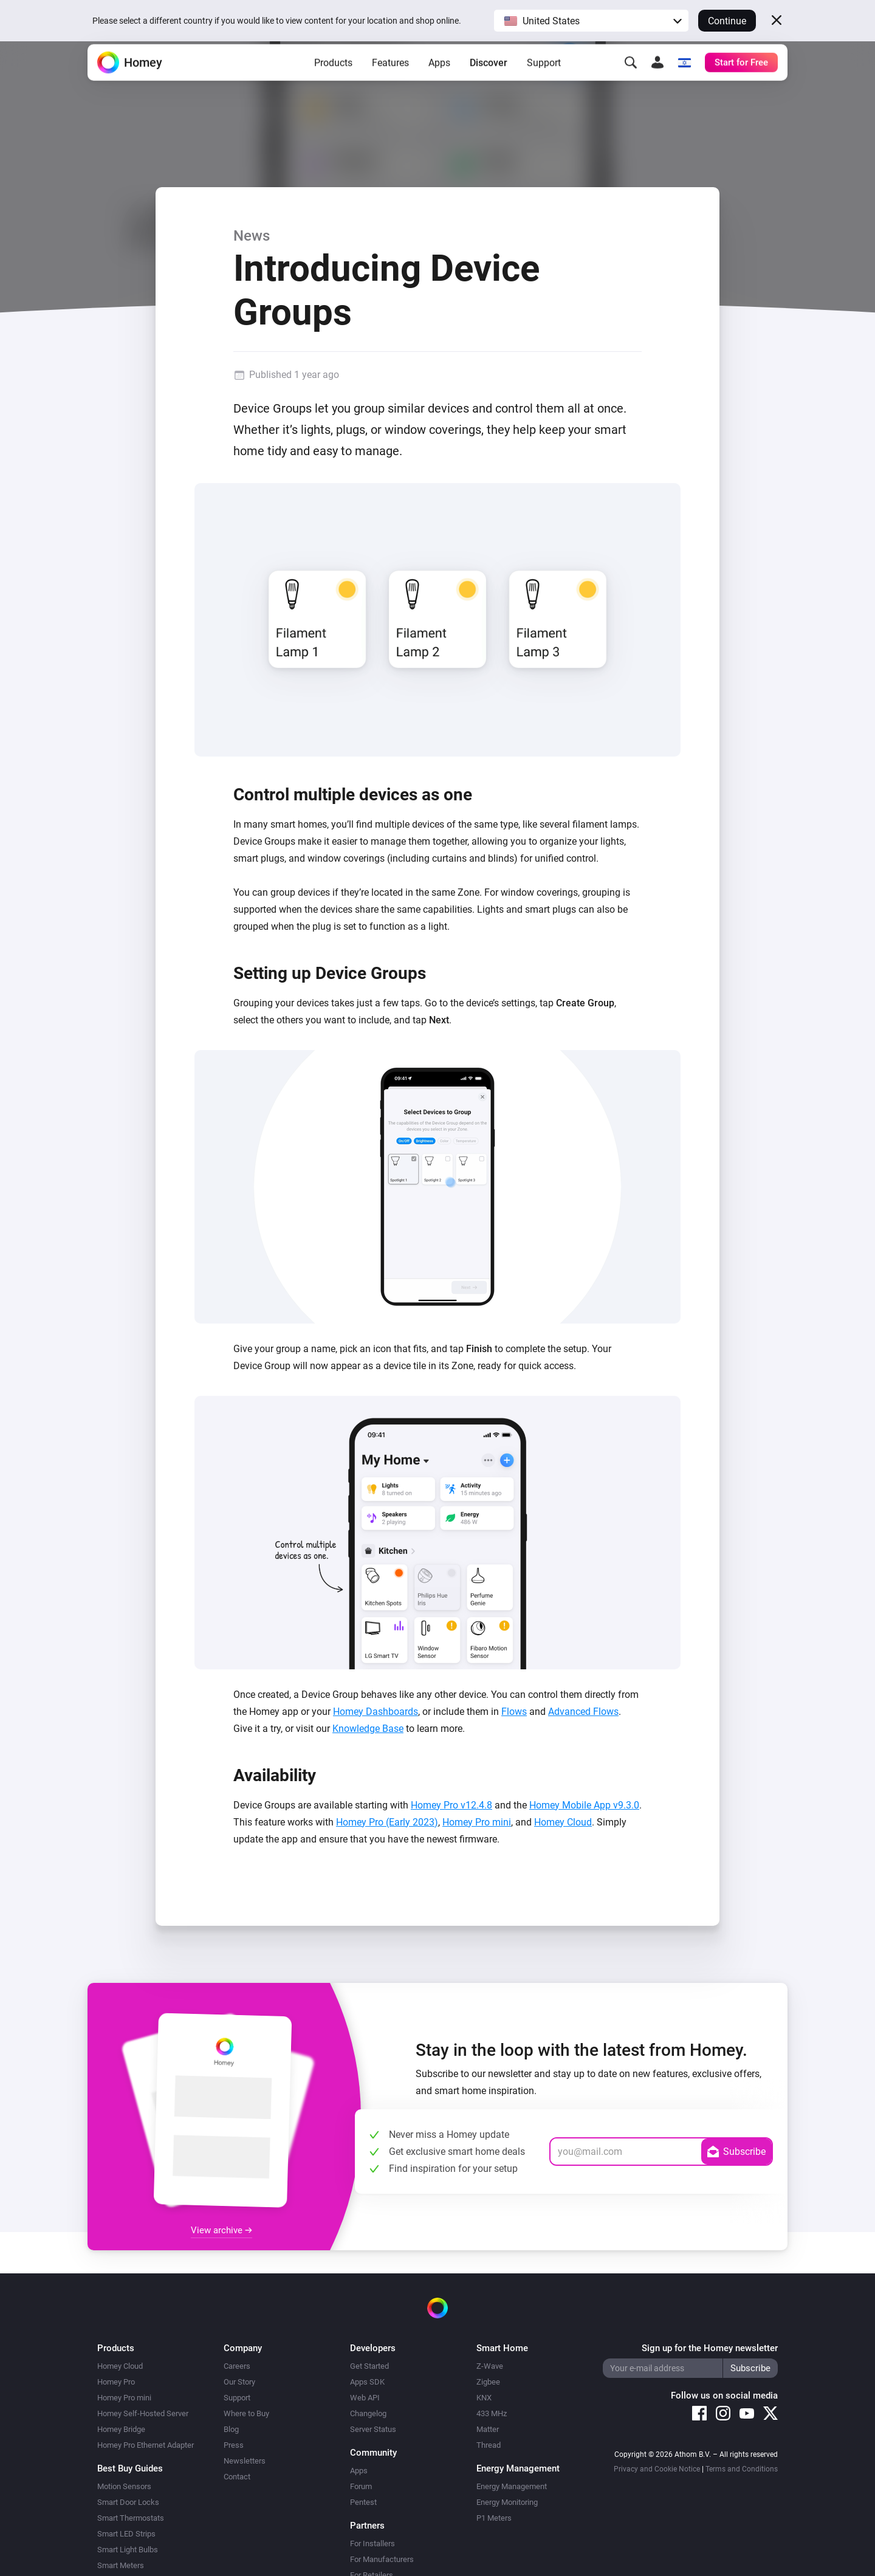 This screenshot has width=875, height=2576. Describe the element at coordinates (484, 2397) in the screenshot. I see `KNX` at that location.